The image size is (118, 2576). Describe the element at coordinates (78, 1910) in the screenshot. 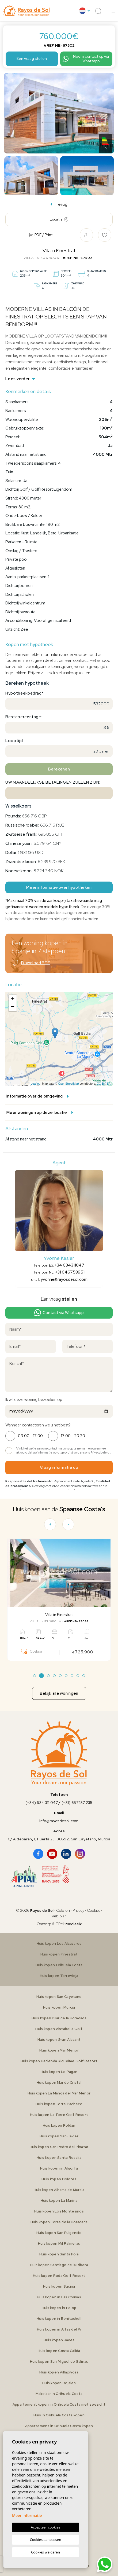

I see `Privacy` at that location.